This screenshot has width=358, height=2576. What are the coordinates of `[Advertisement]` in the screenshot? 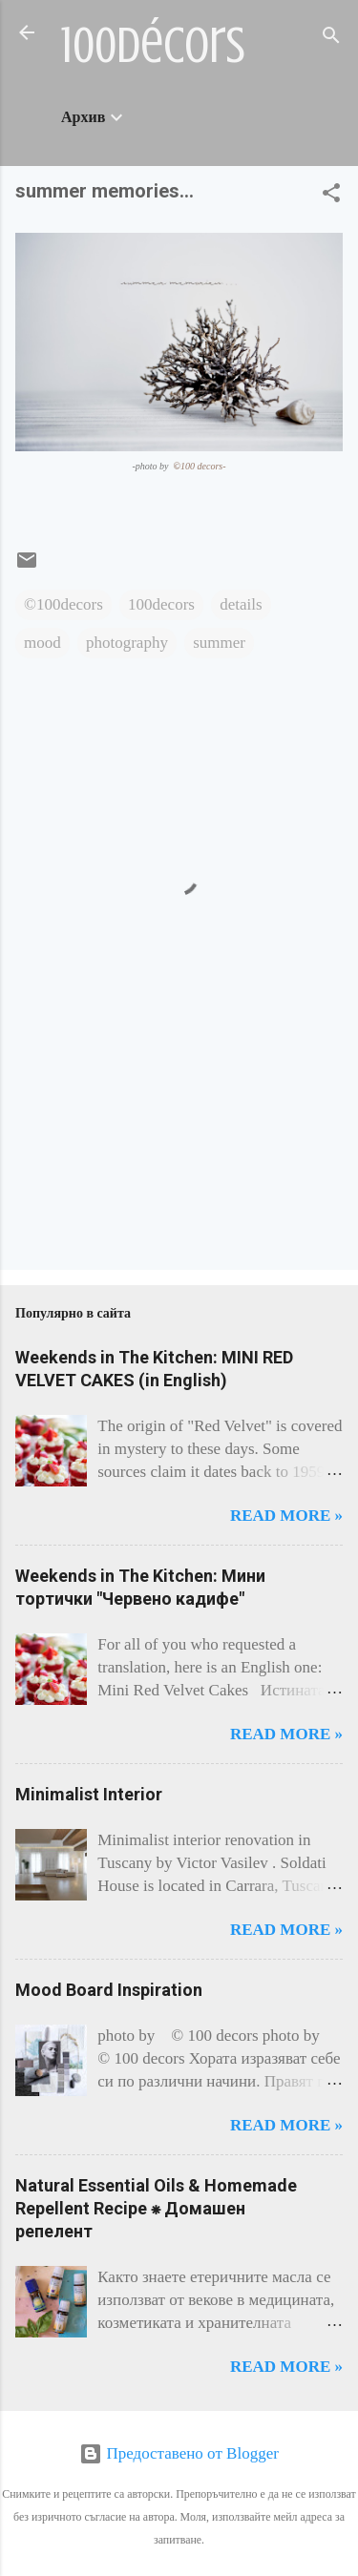 It's located at (75, 1175).